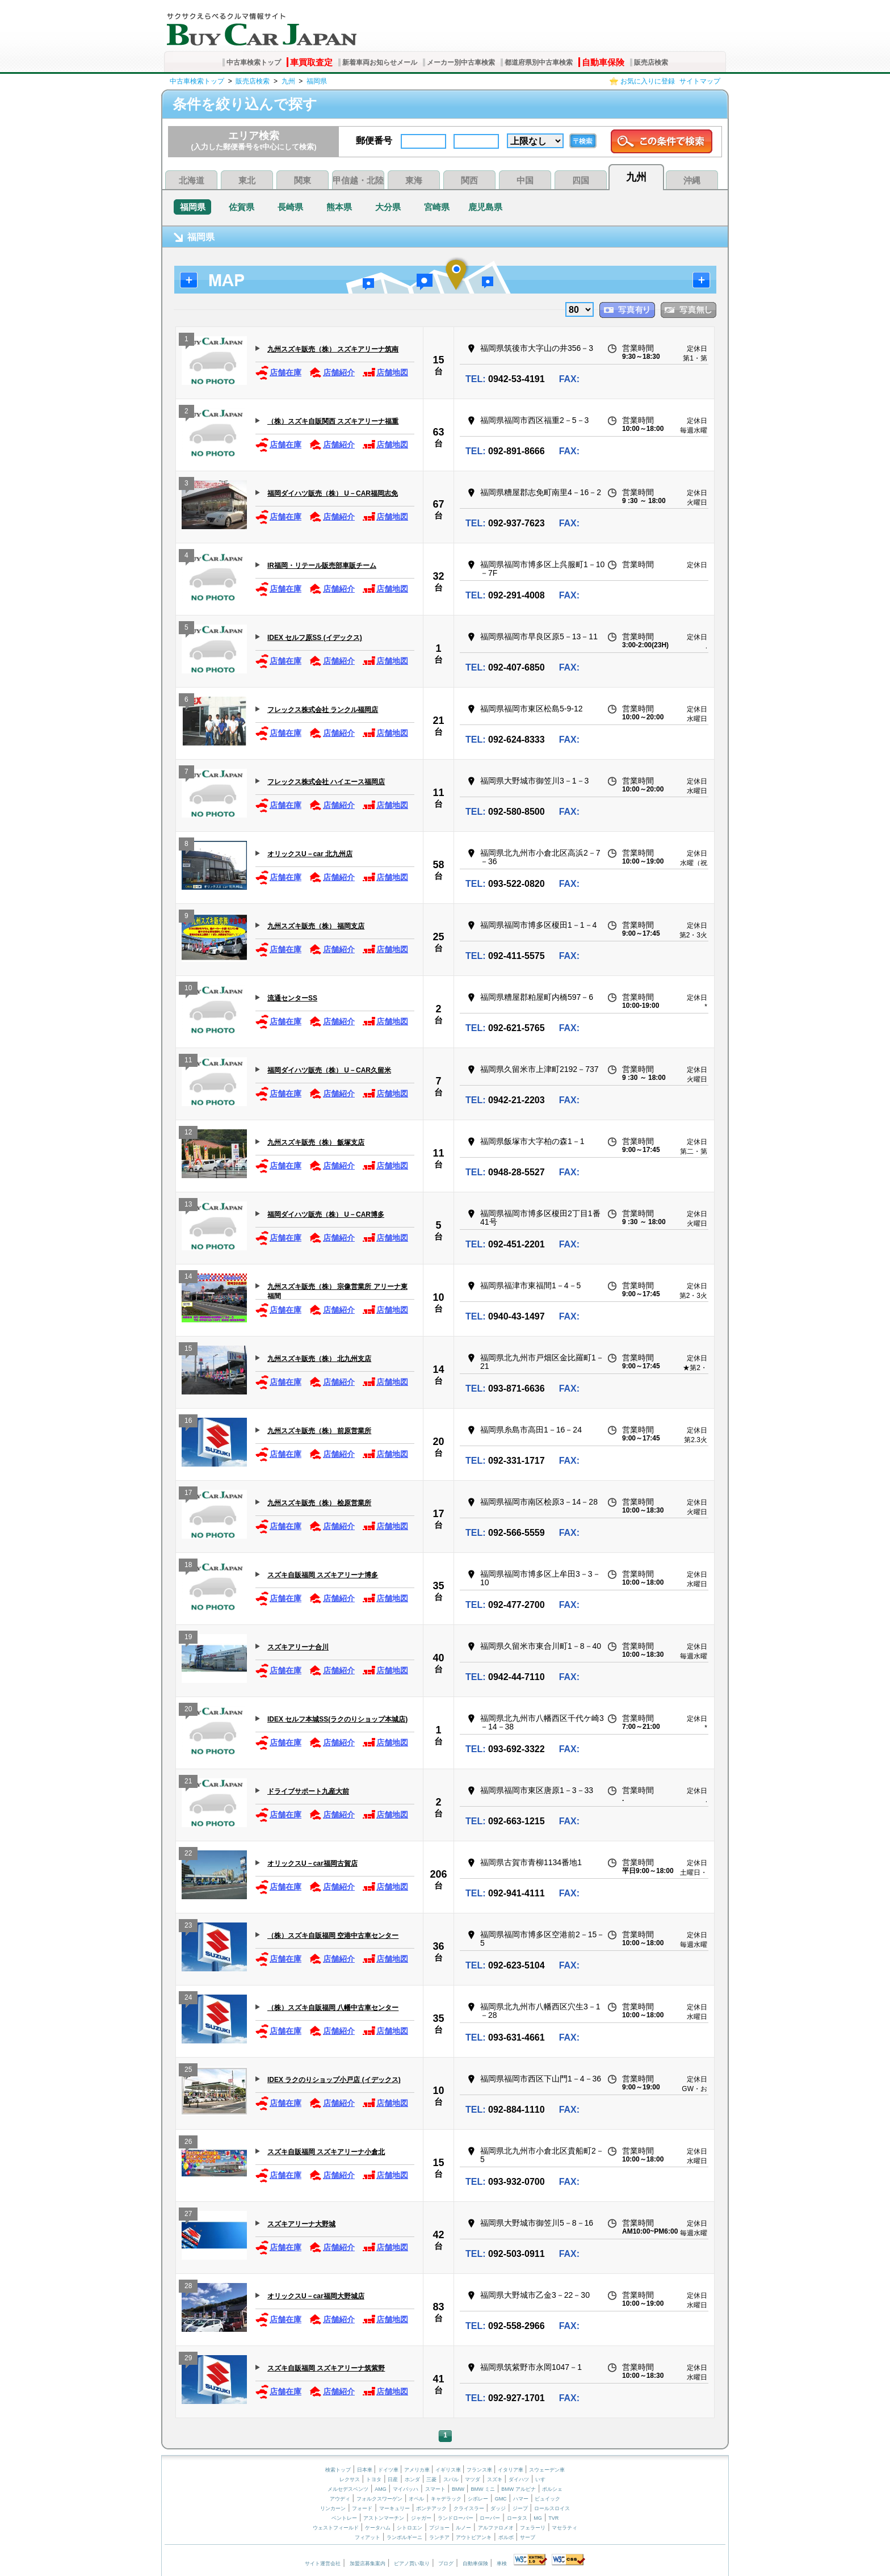  What do you see at coordinates (463, 2528) in the screenshot?
I see `ルノー` at bounding box center [463, 2528].